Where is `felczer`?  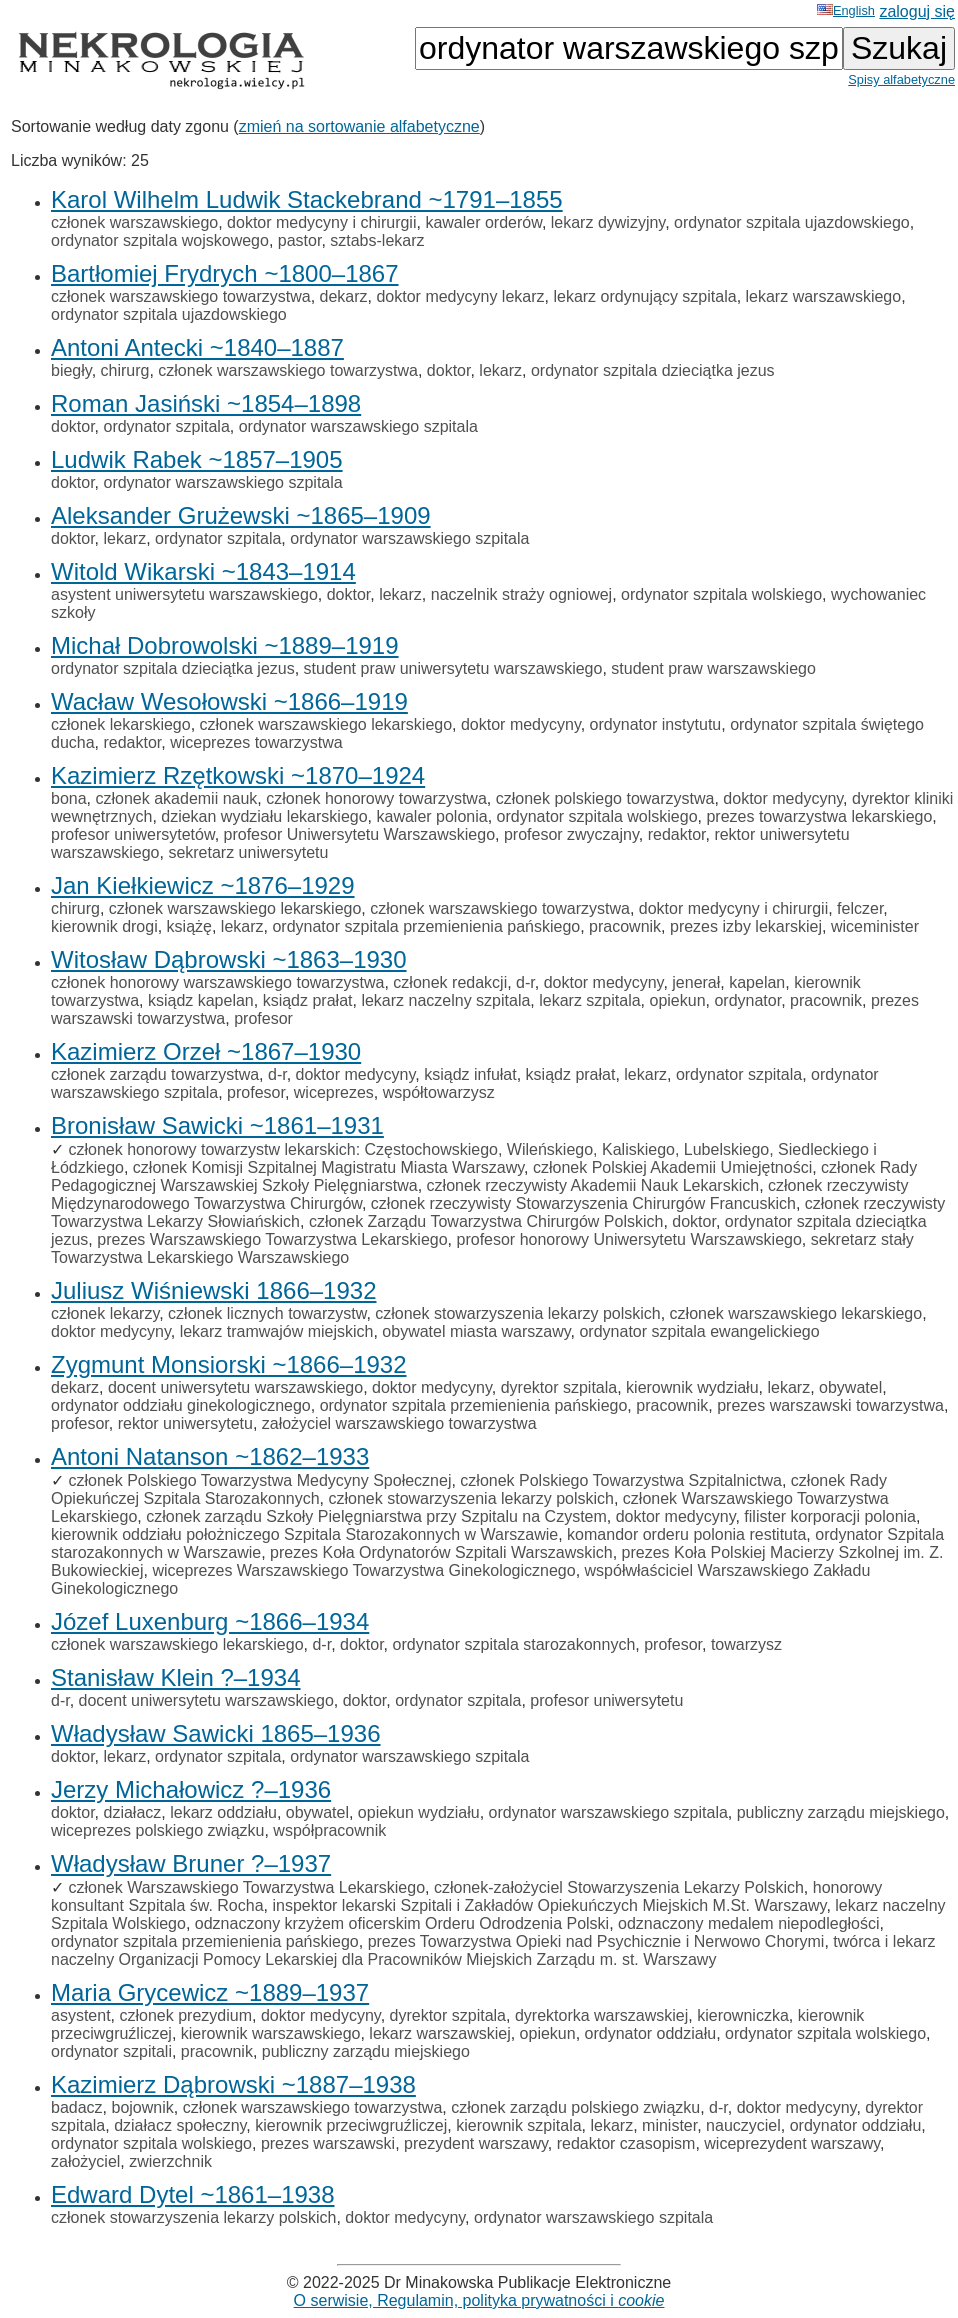 felczer is located at coordinates (860, 908).